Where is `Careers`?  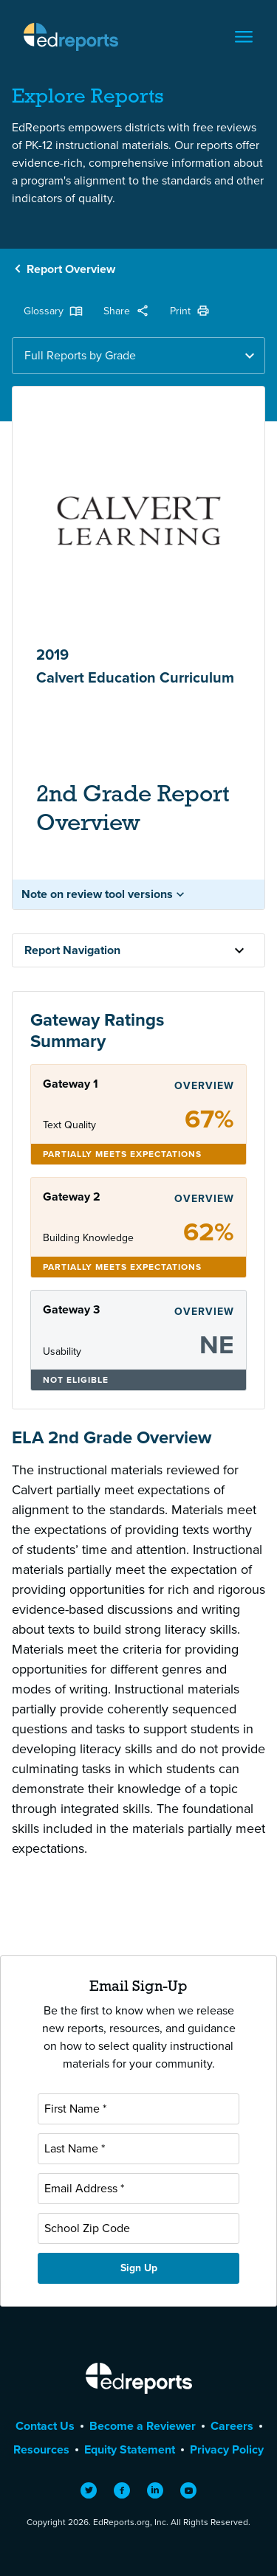 Careers is located at coordinates (232, 2425).